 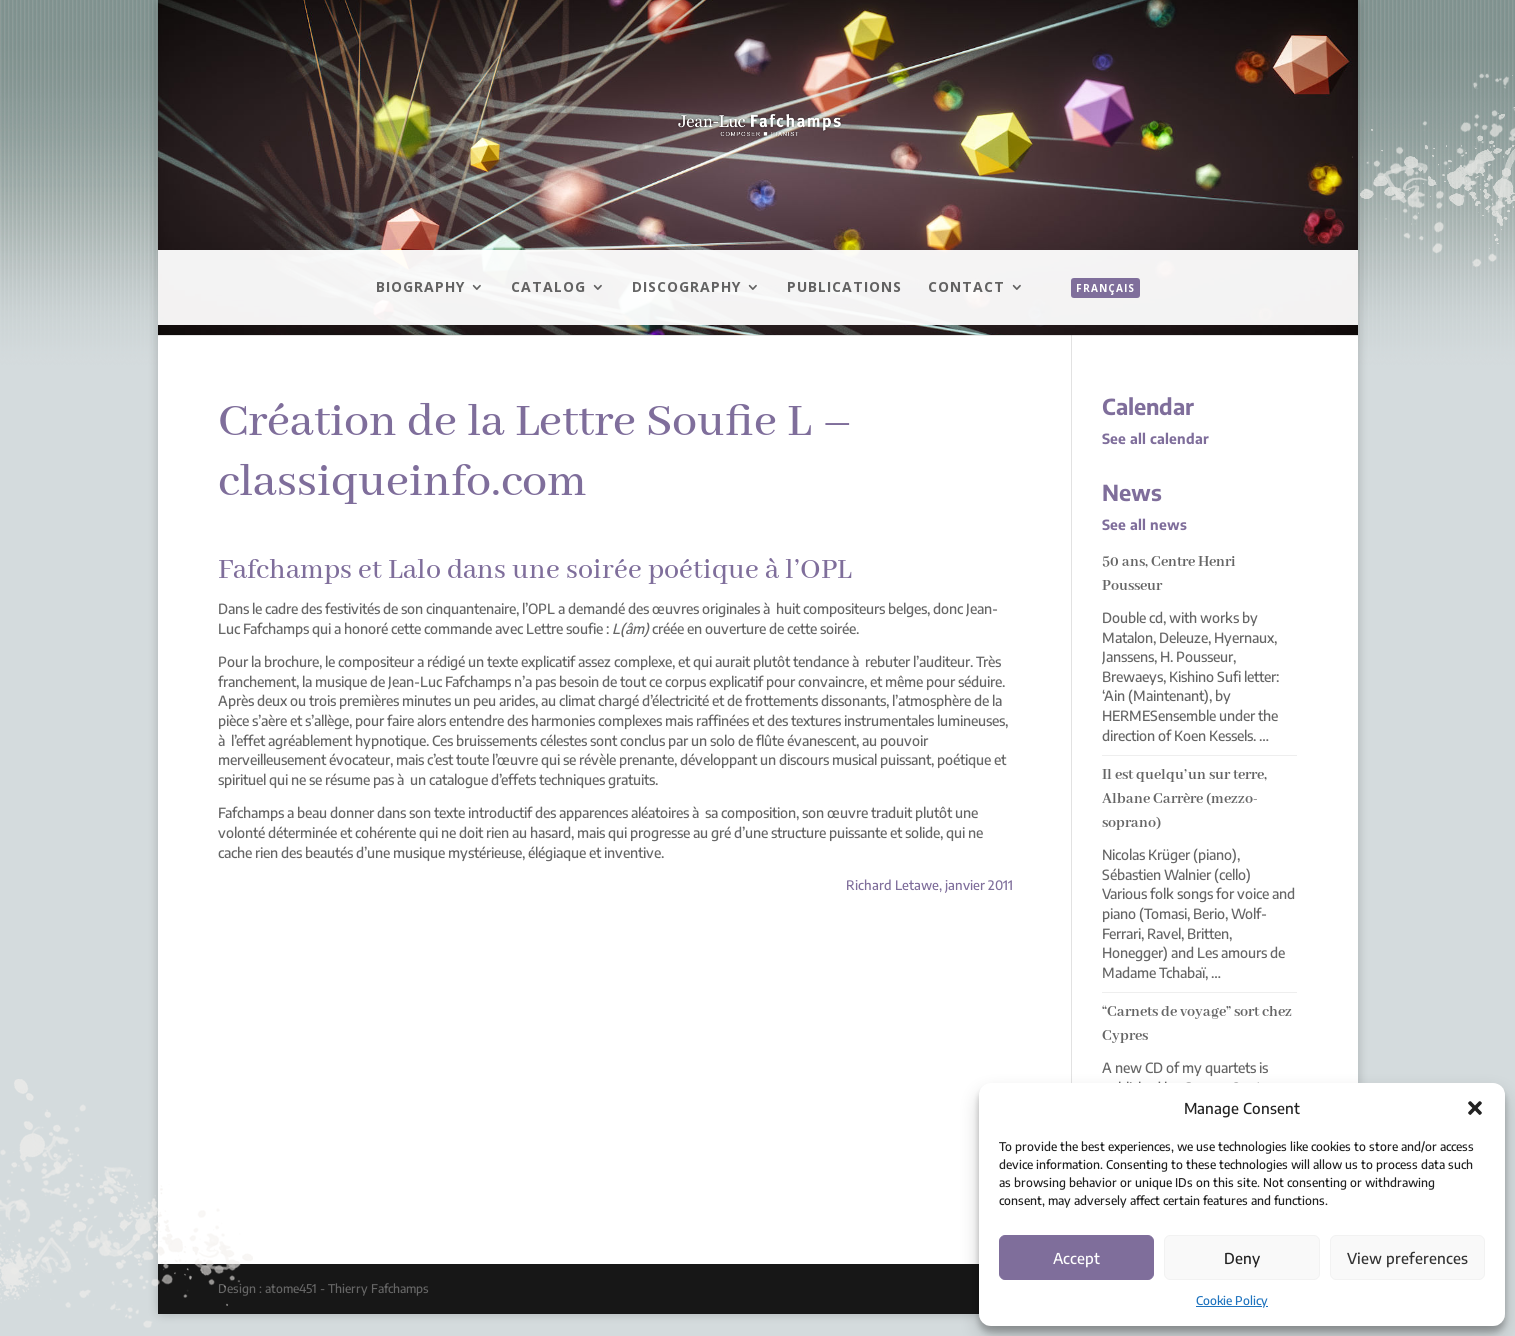 I want to click on Il est quelqu’un sur terre, Albane Carrère (mezzo-soprano), so click(x=1184, y=799).